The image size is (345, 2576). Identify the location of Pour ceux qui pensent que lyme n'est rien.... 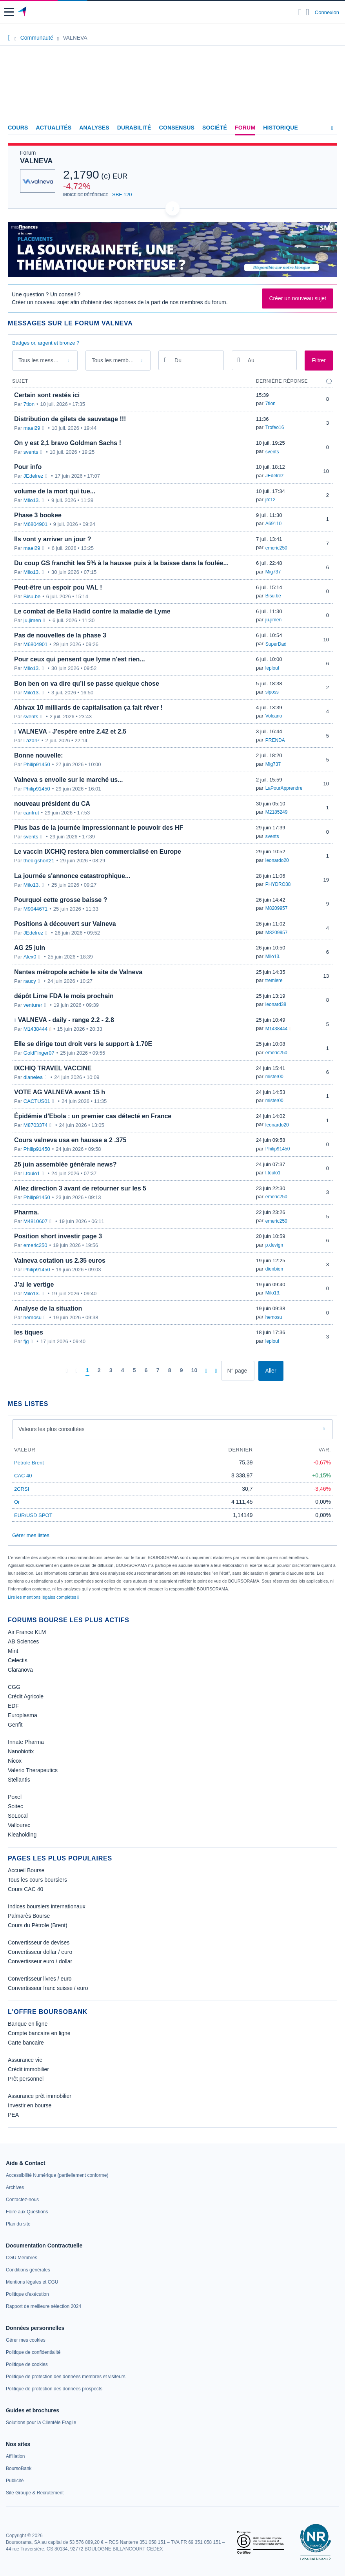
(79, 659).